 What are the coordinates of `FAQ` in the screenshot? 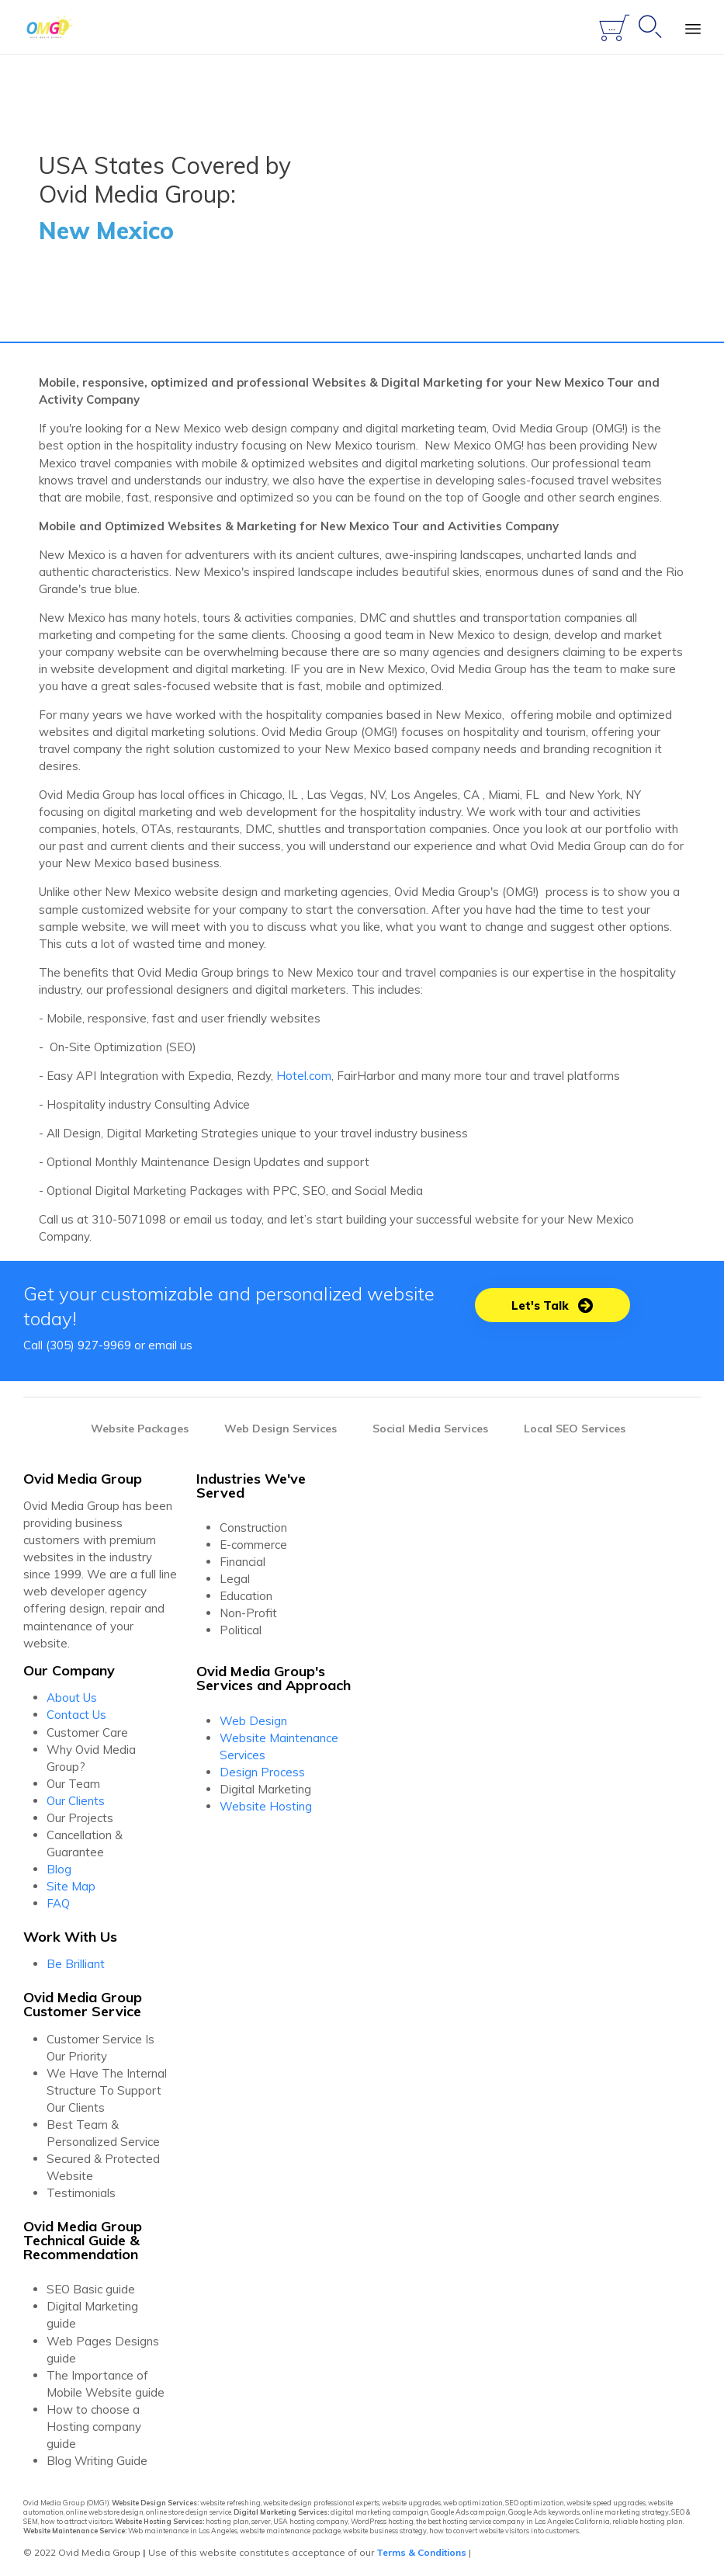 It's located at (58, 1903).